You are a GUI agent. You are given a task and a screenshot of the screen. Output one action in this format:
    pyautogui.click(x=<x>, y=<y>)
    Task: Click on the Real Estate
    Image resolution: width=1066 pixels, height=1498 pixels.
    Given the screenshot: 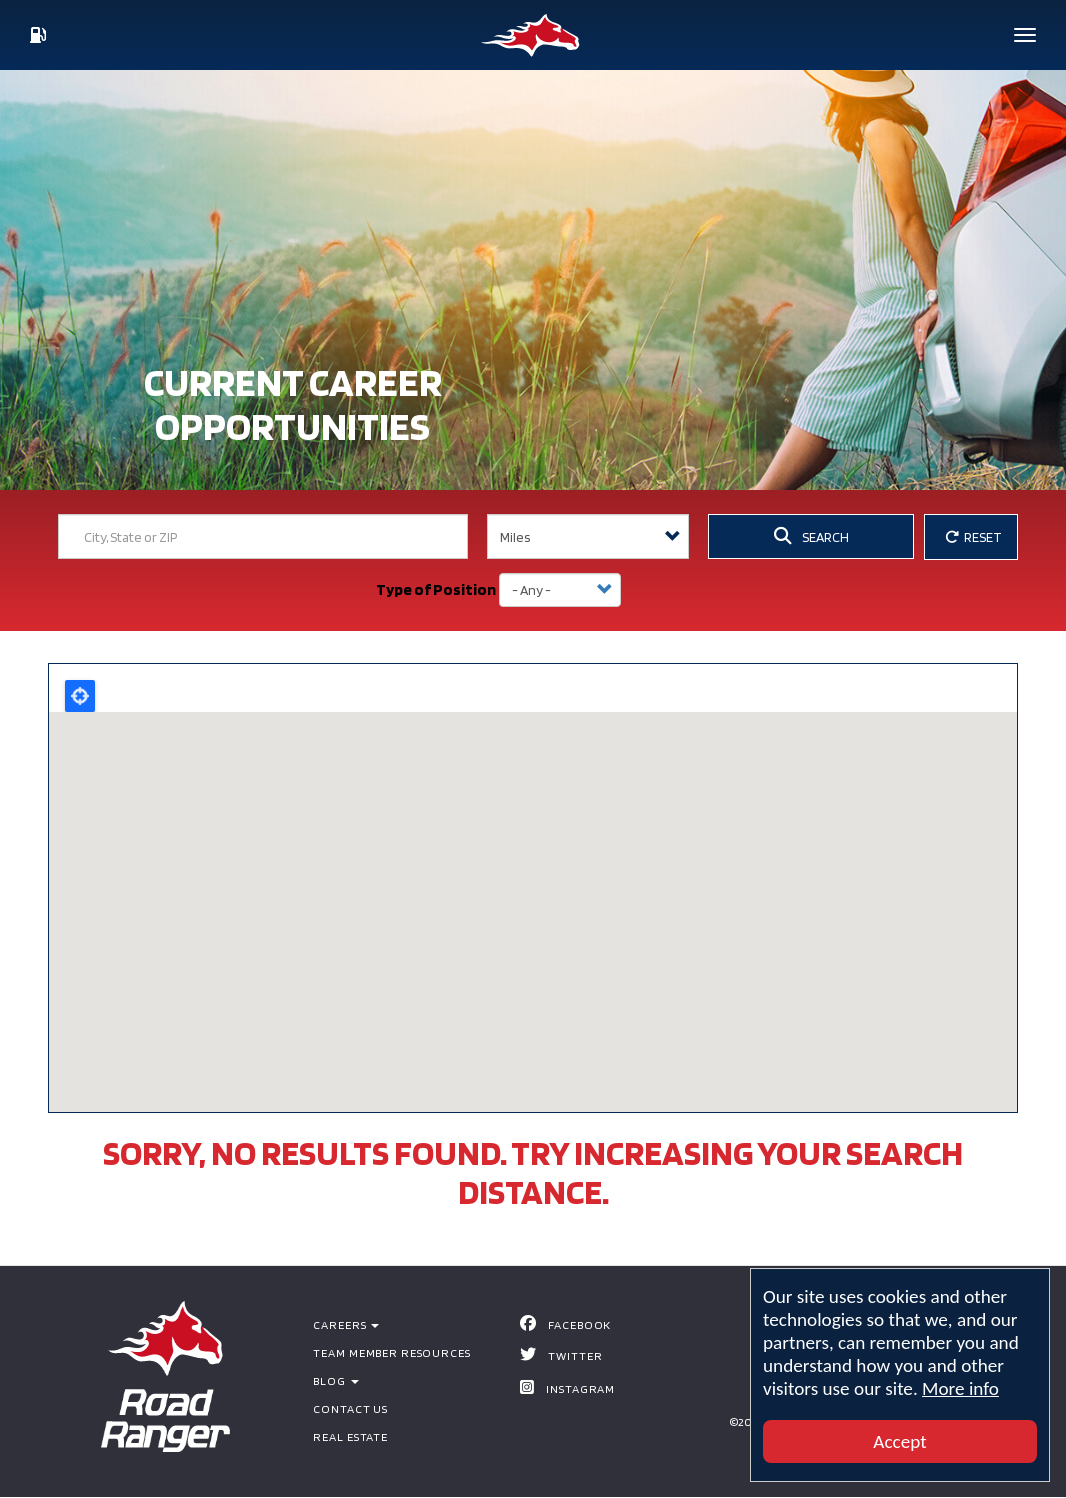 What is the action you would take?
    pyautogui.click(x=350, y=1436)
    